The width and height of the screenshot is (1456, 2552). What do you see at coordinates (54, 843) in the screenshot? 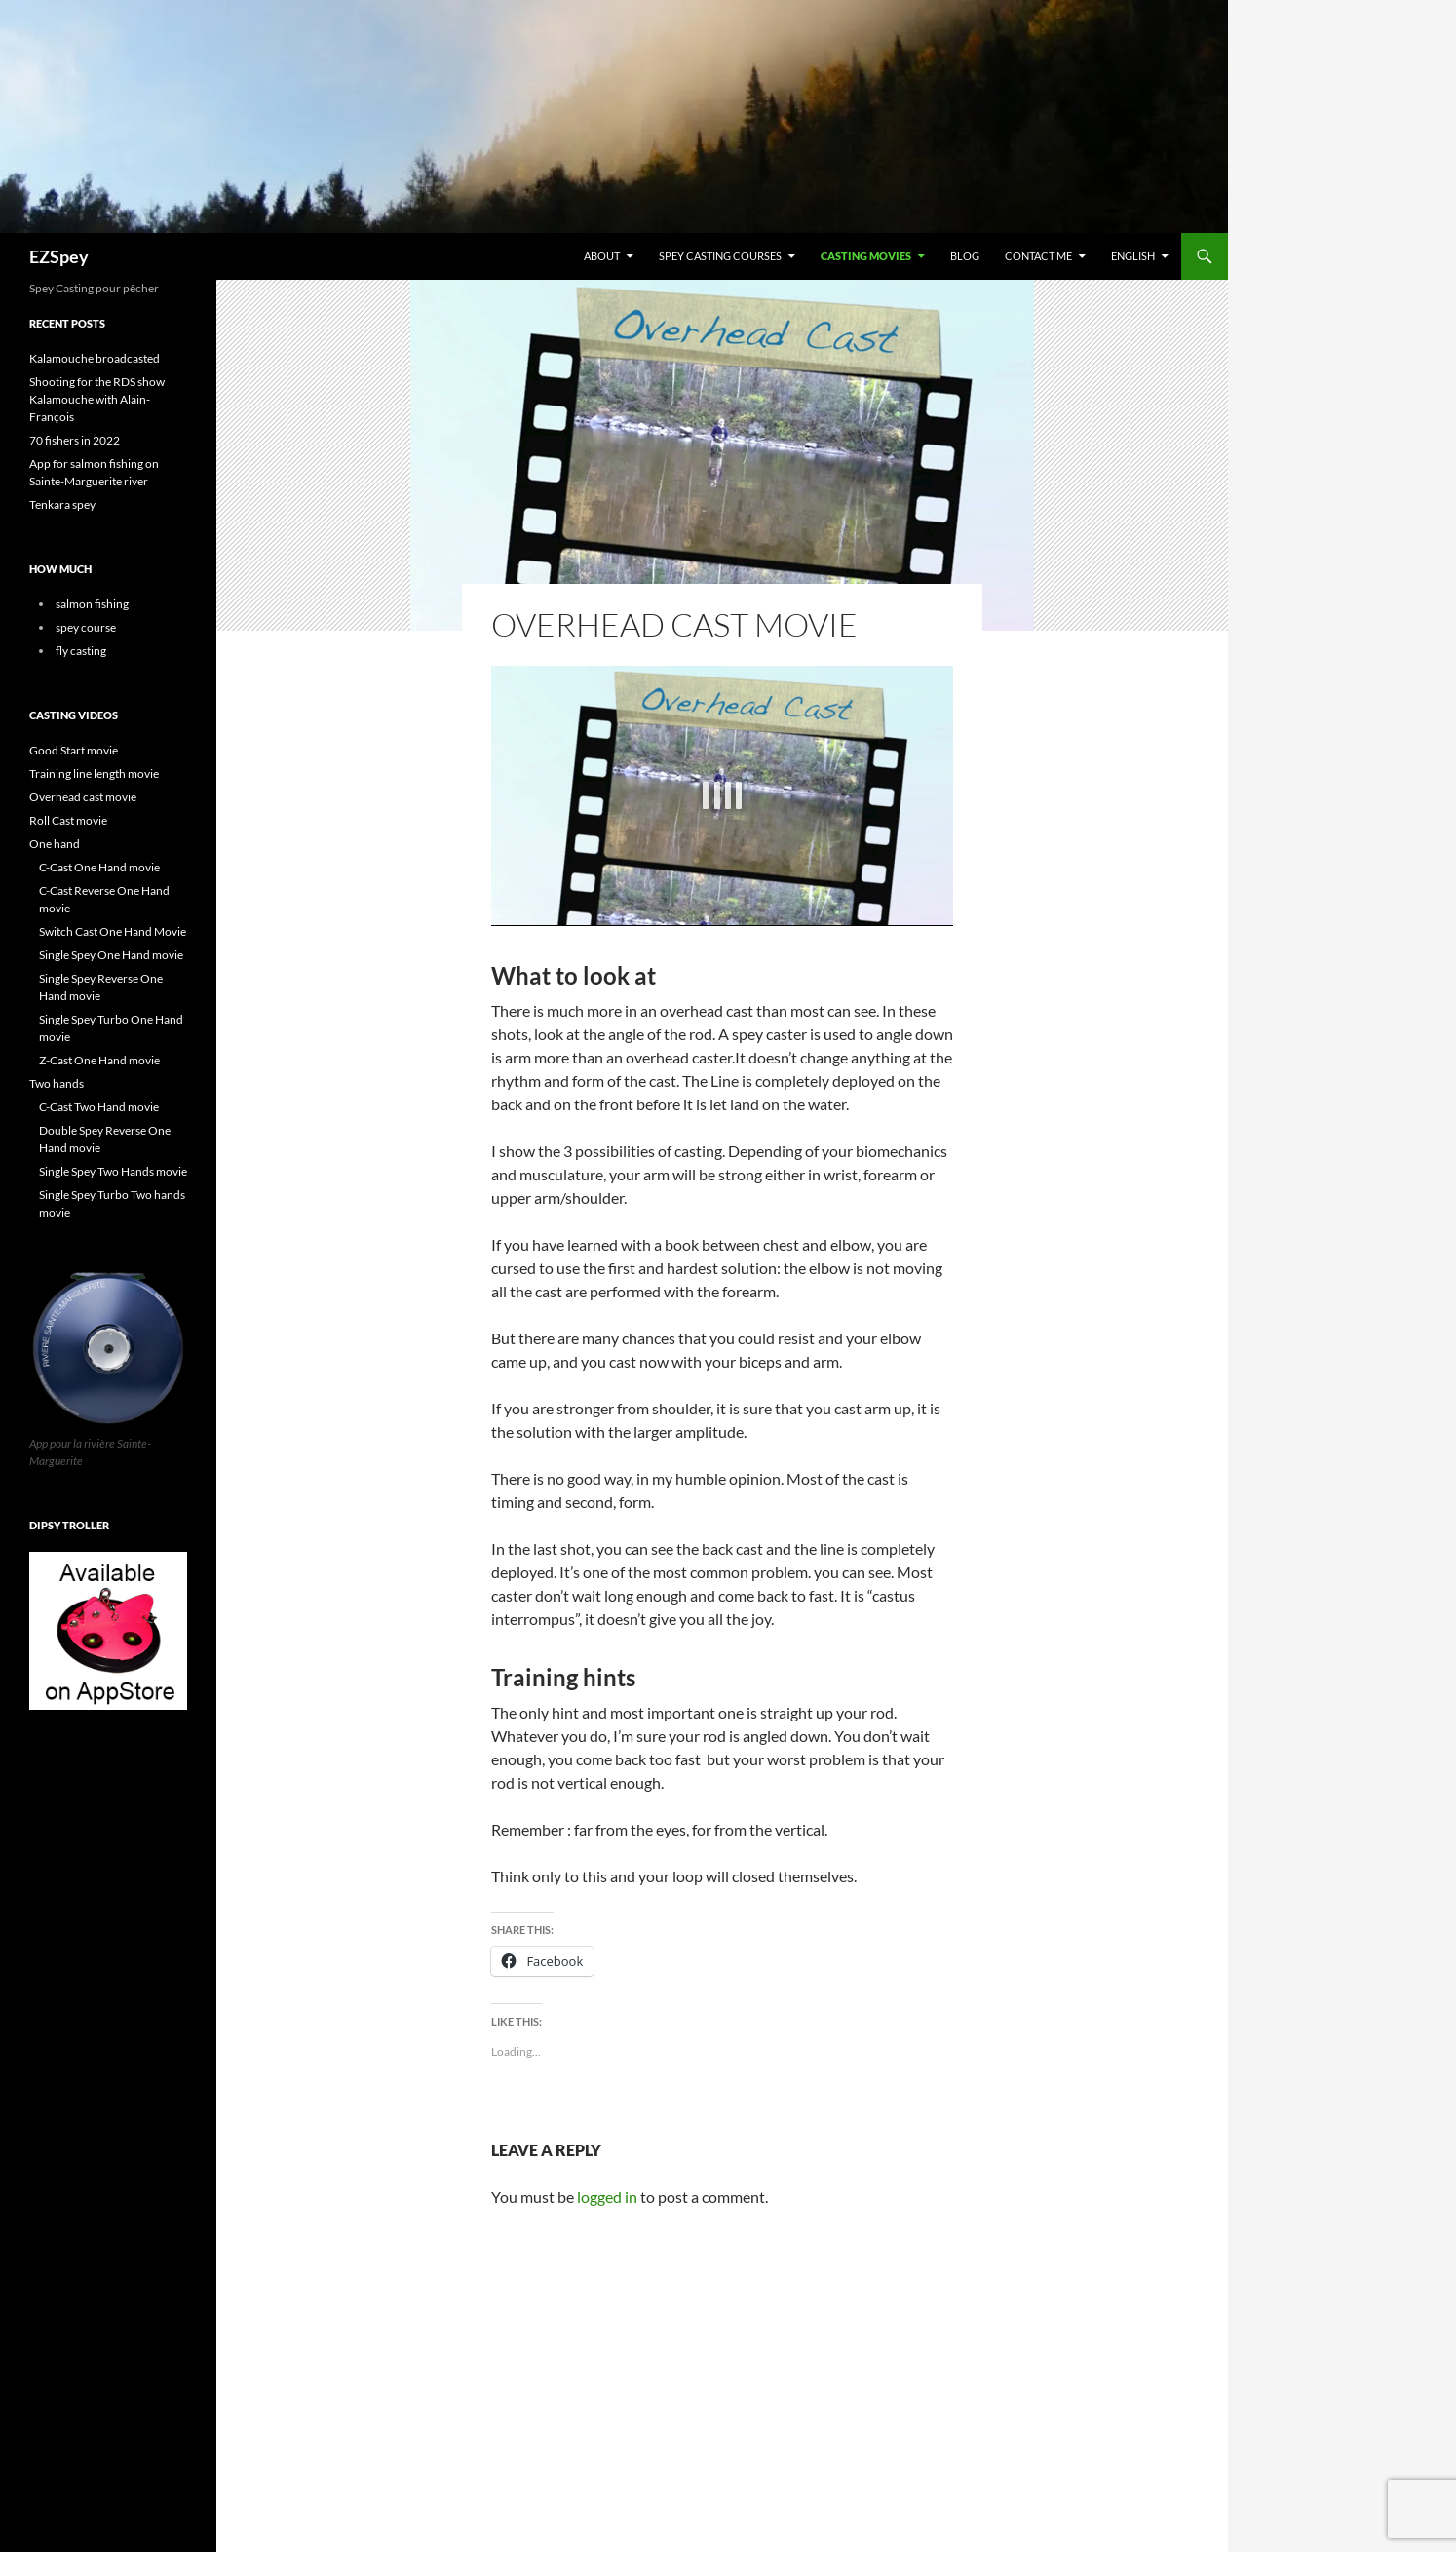
I see `One hand` at bounding box center [54, 843].